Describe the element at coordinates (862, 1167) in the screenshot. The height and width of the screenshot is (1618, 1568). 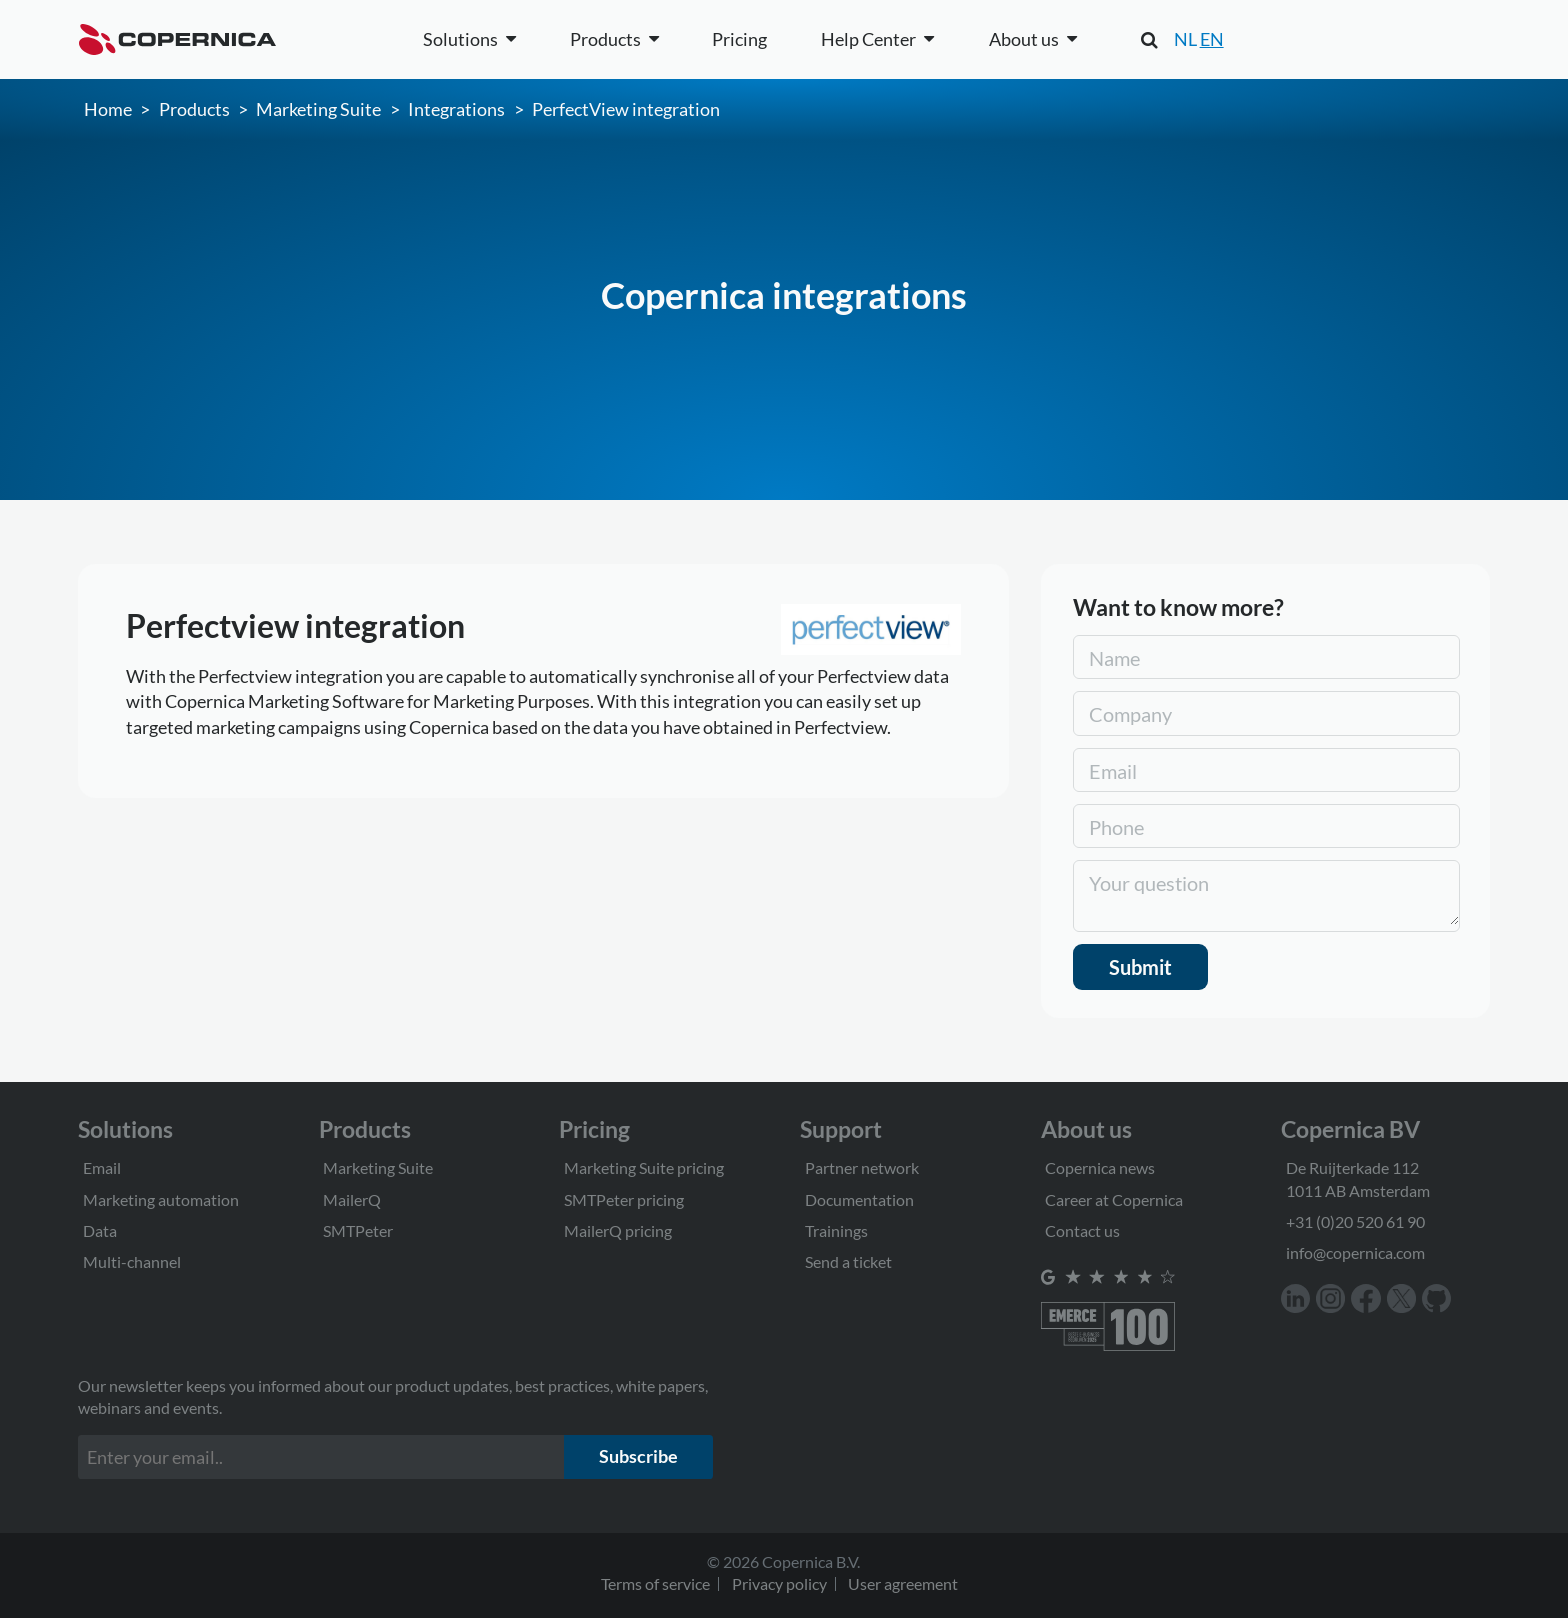
I see `Partner network` at that location.